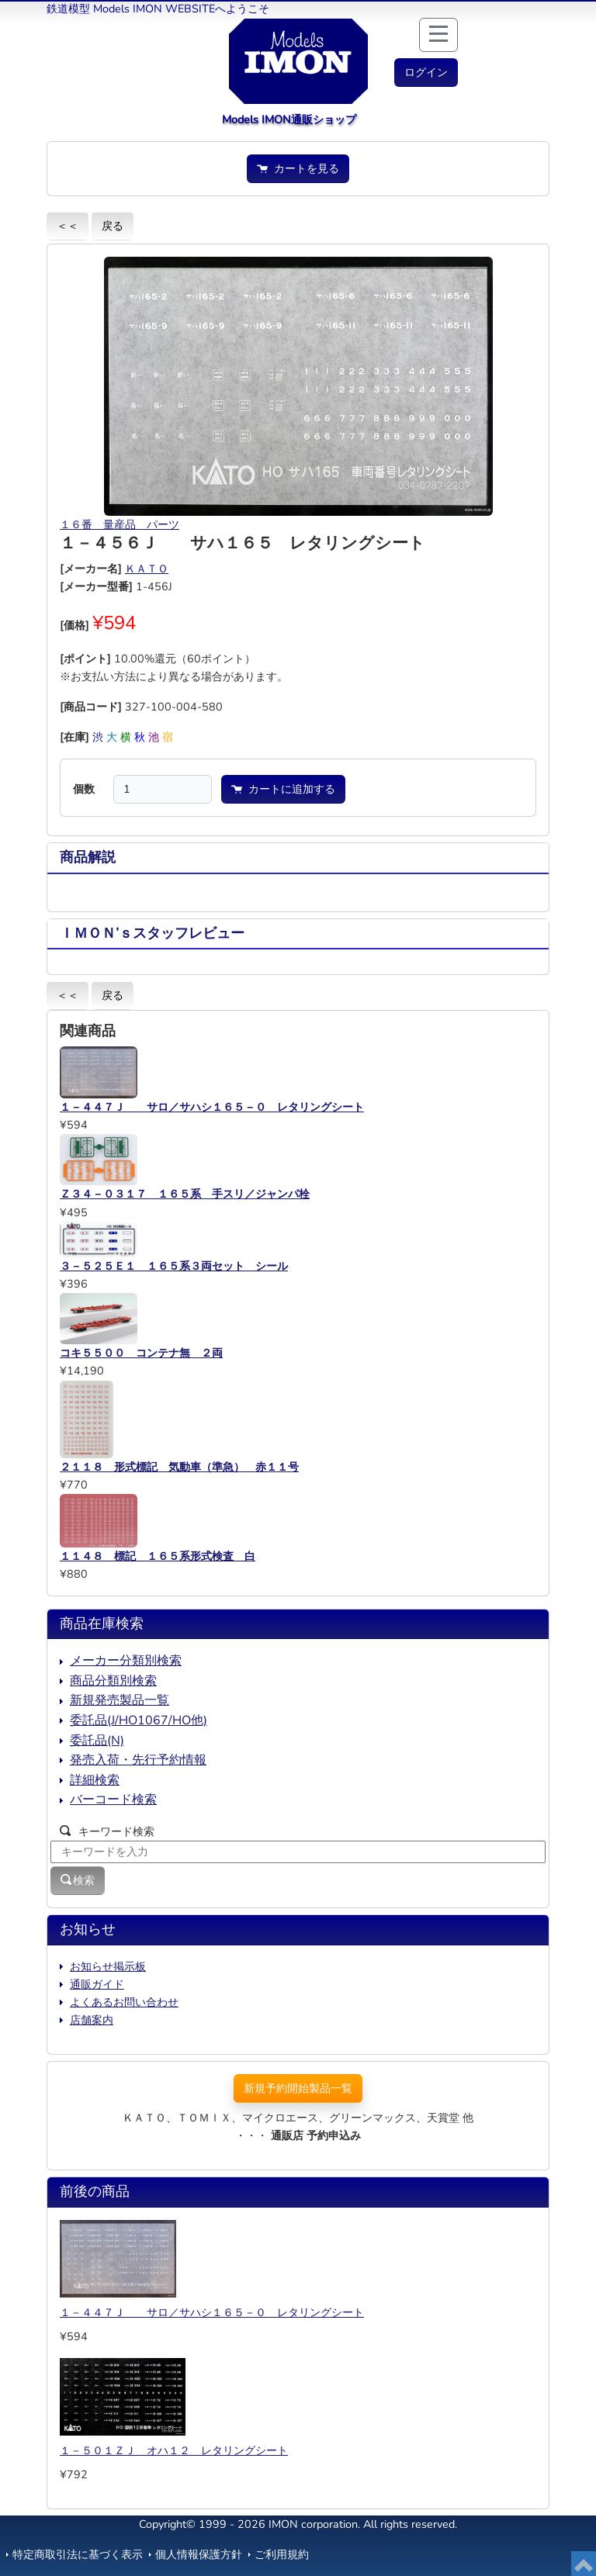  What do you see at coordinates (124, 2002) in the screenshot?
I see `よくあるお問い合わせ` at bounding box center [124, 2002].